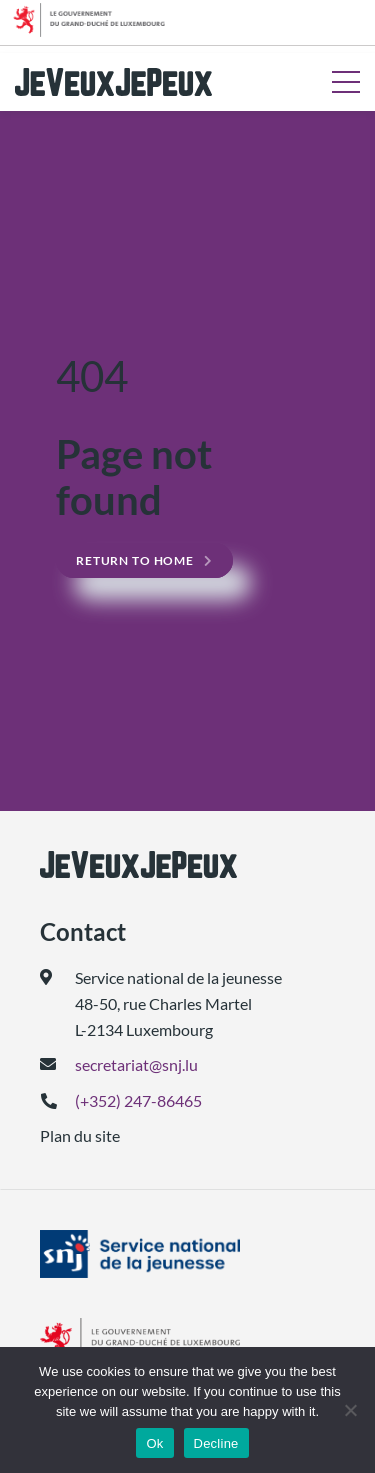 The height and width of the screenshot is (1473, 375). I want to click on (+352) 247-86465, so click(138, 1100).